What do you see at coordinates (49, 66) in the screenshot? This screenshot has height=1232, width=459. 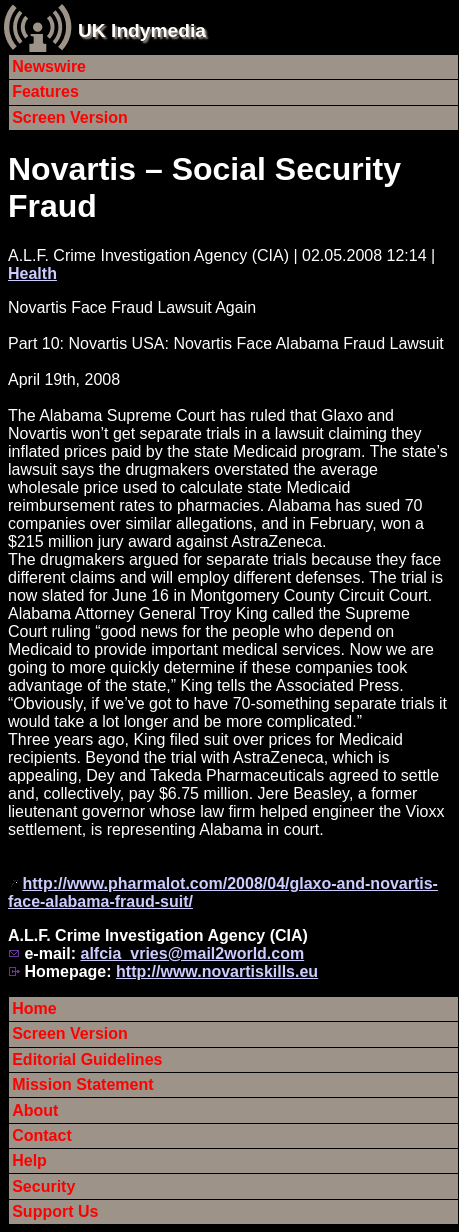 I see `Newswire` at bounding box center [49, 66].